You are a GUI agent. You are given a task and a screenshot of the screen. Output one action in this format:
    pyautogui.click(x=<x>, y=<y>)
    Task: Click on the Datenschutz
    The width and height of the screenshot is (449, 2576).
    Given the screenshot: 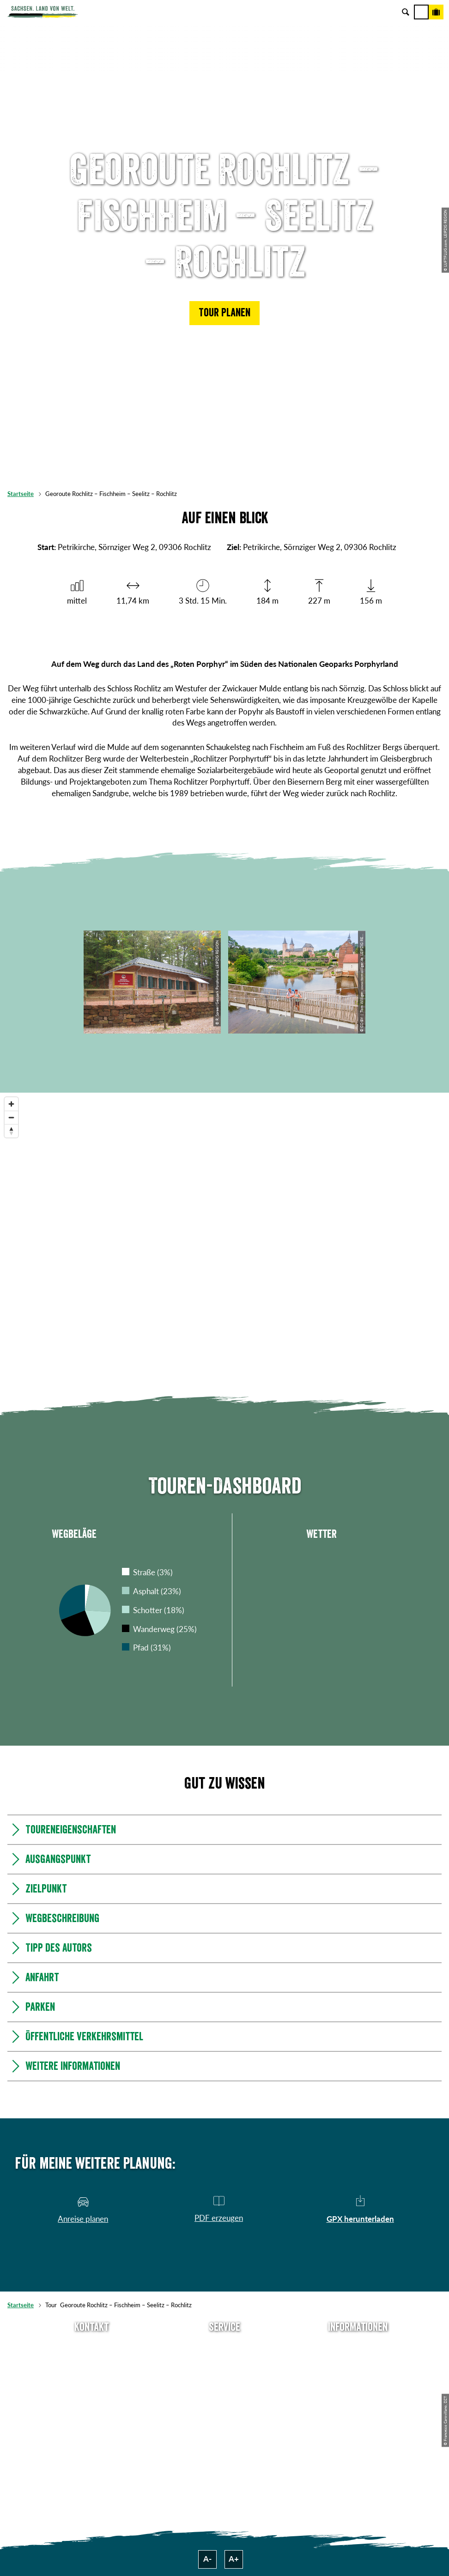 What is the action you would take?
    pyautogui.click(x=357, y=2392)
    